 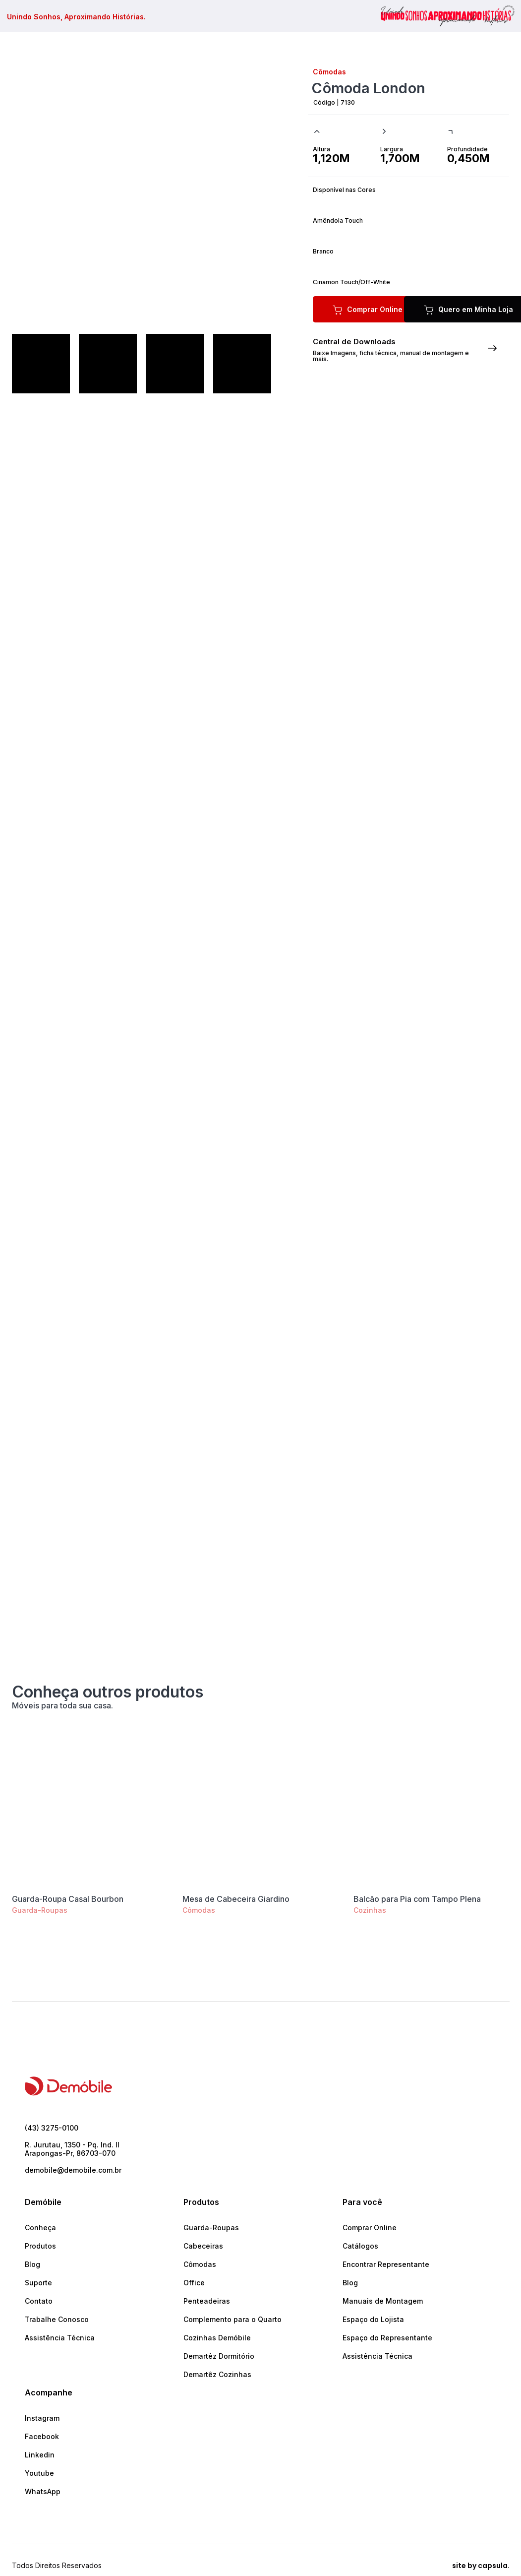 I want to click on Facebook, so click(x=42, y=2436).